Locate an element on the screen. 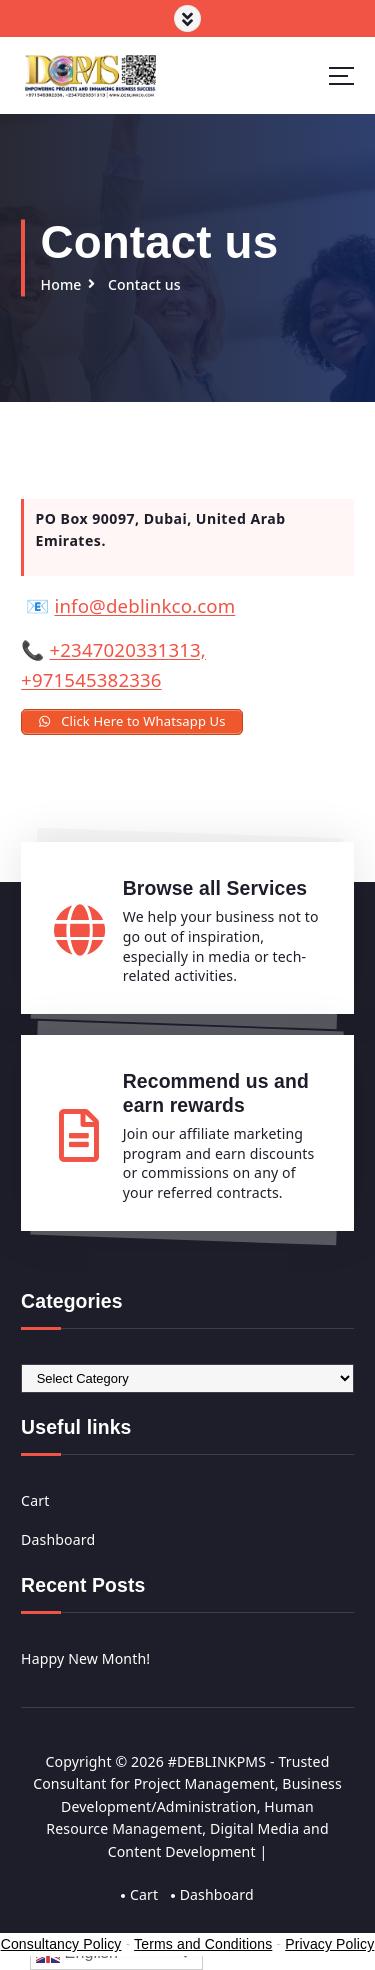 This screenshot has height=1970, width=375. Terms and Conditions is located at coordinates (203, 1944).